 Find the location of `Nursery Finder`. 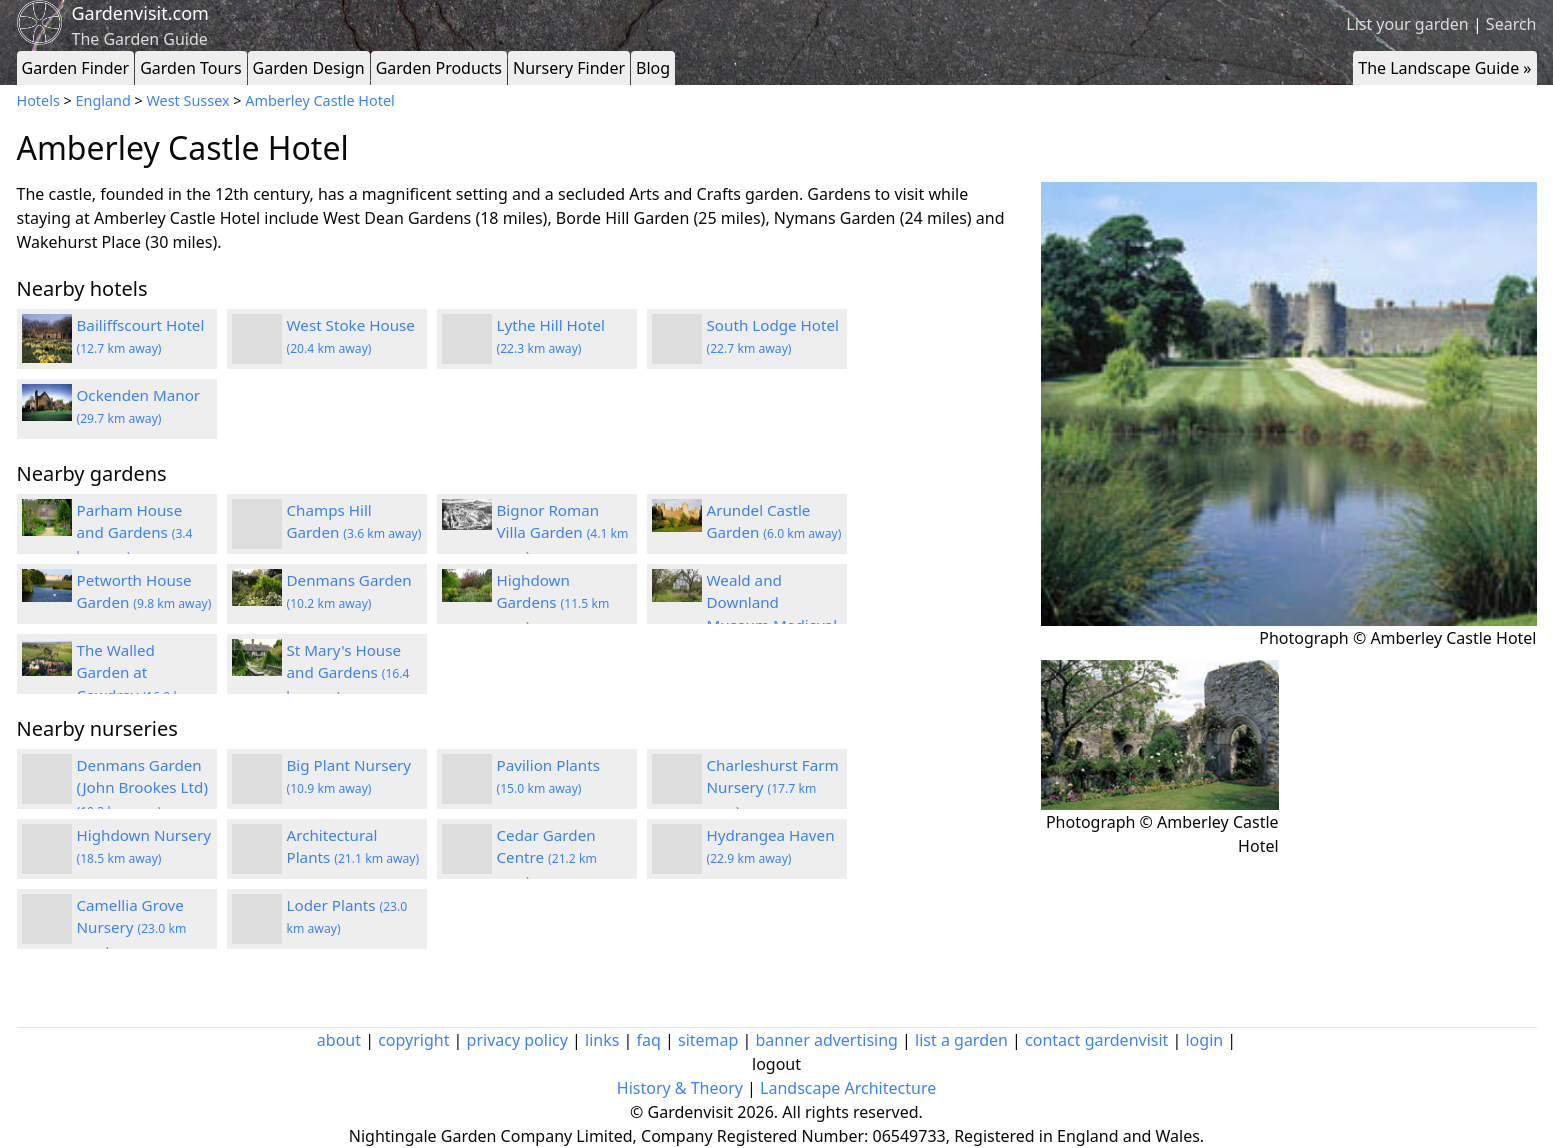

Nursery Finder is located at coordinates (569, 68).